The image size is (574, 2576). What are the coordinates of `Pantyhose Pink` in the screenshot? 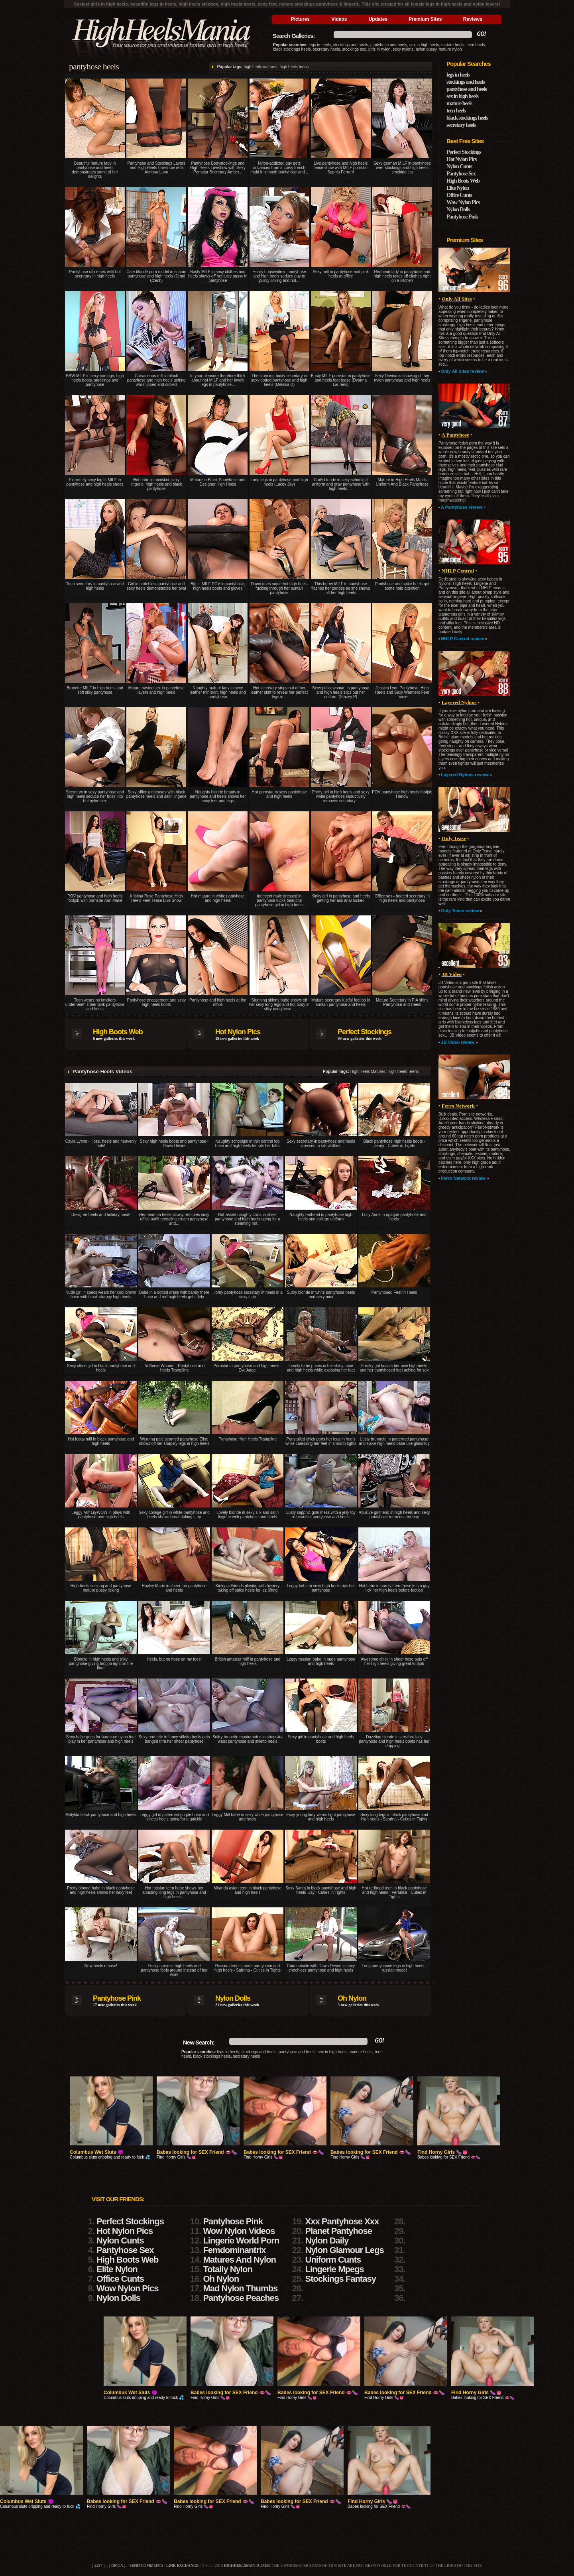 It's located at (117, 1998).